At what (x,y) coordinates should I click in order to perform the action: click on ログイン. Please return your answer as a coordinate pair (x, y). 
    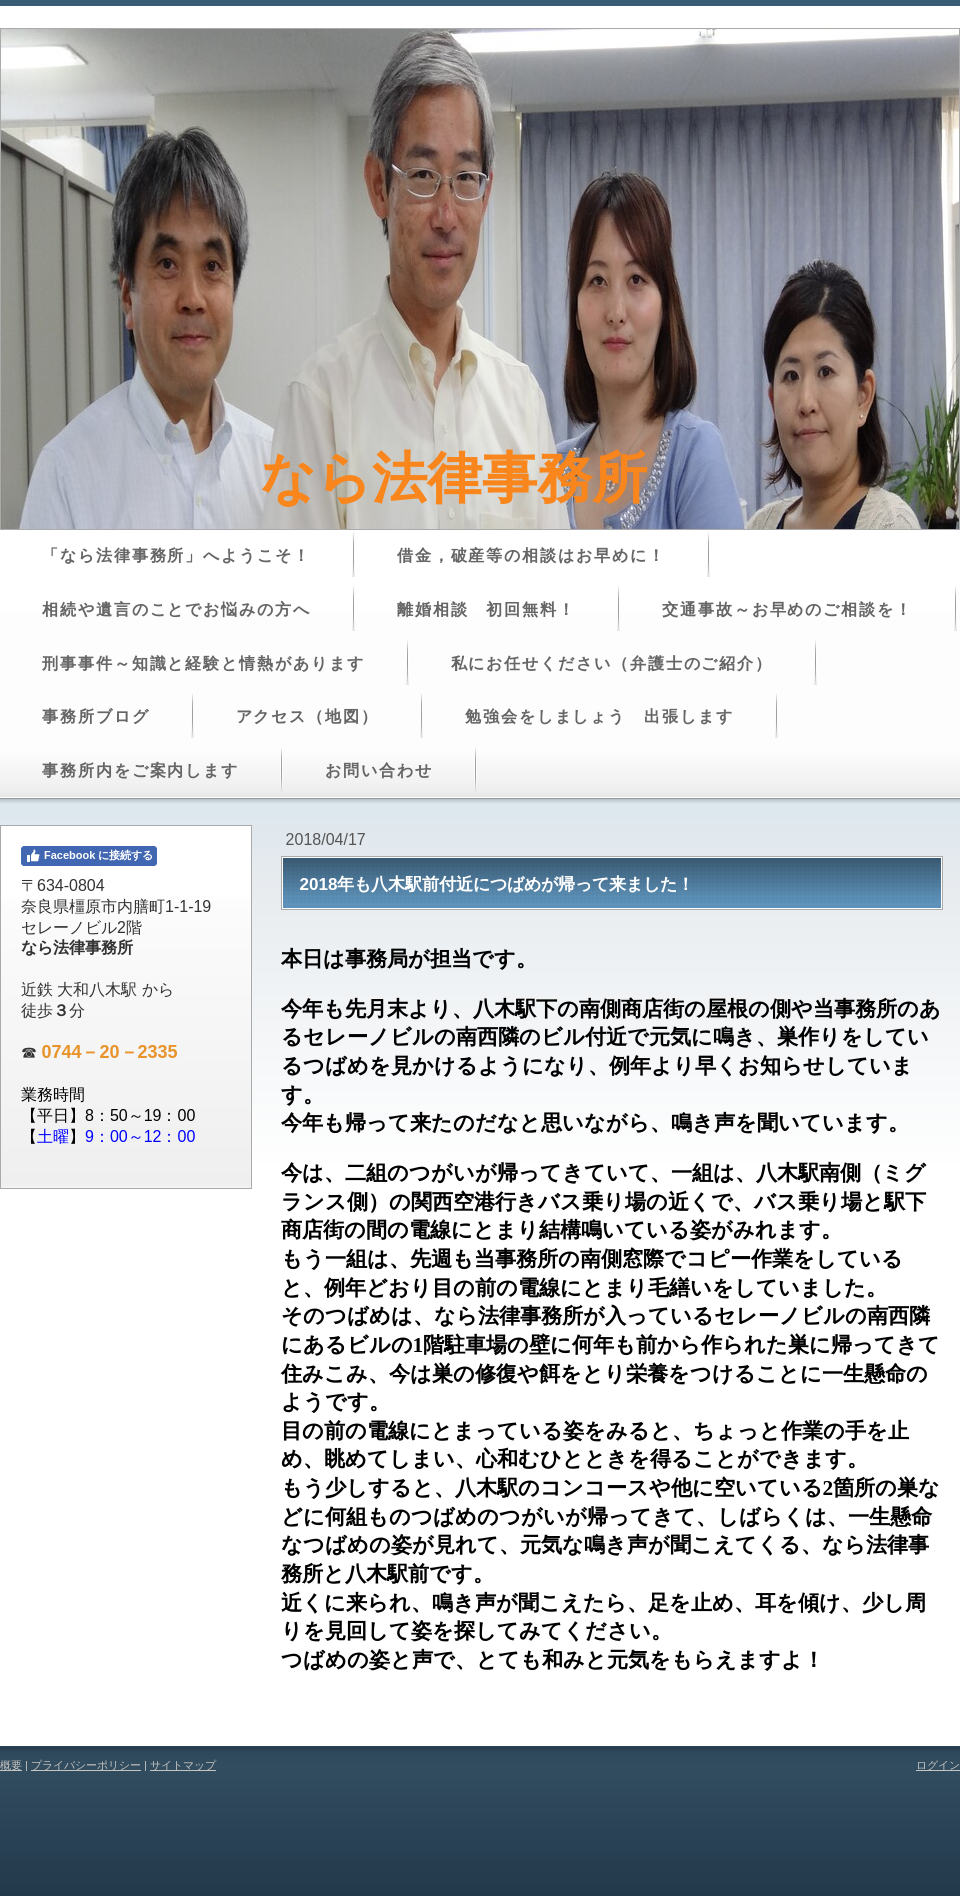
    Looking at the image, I should click on (938, 1765).